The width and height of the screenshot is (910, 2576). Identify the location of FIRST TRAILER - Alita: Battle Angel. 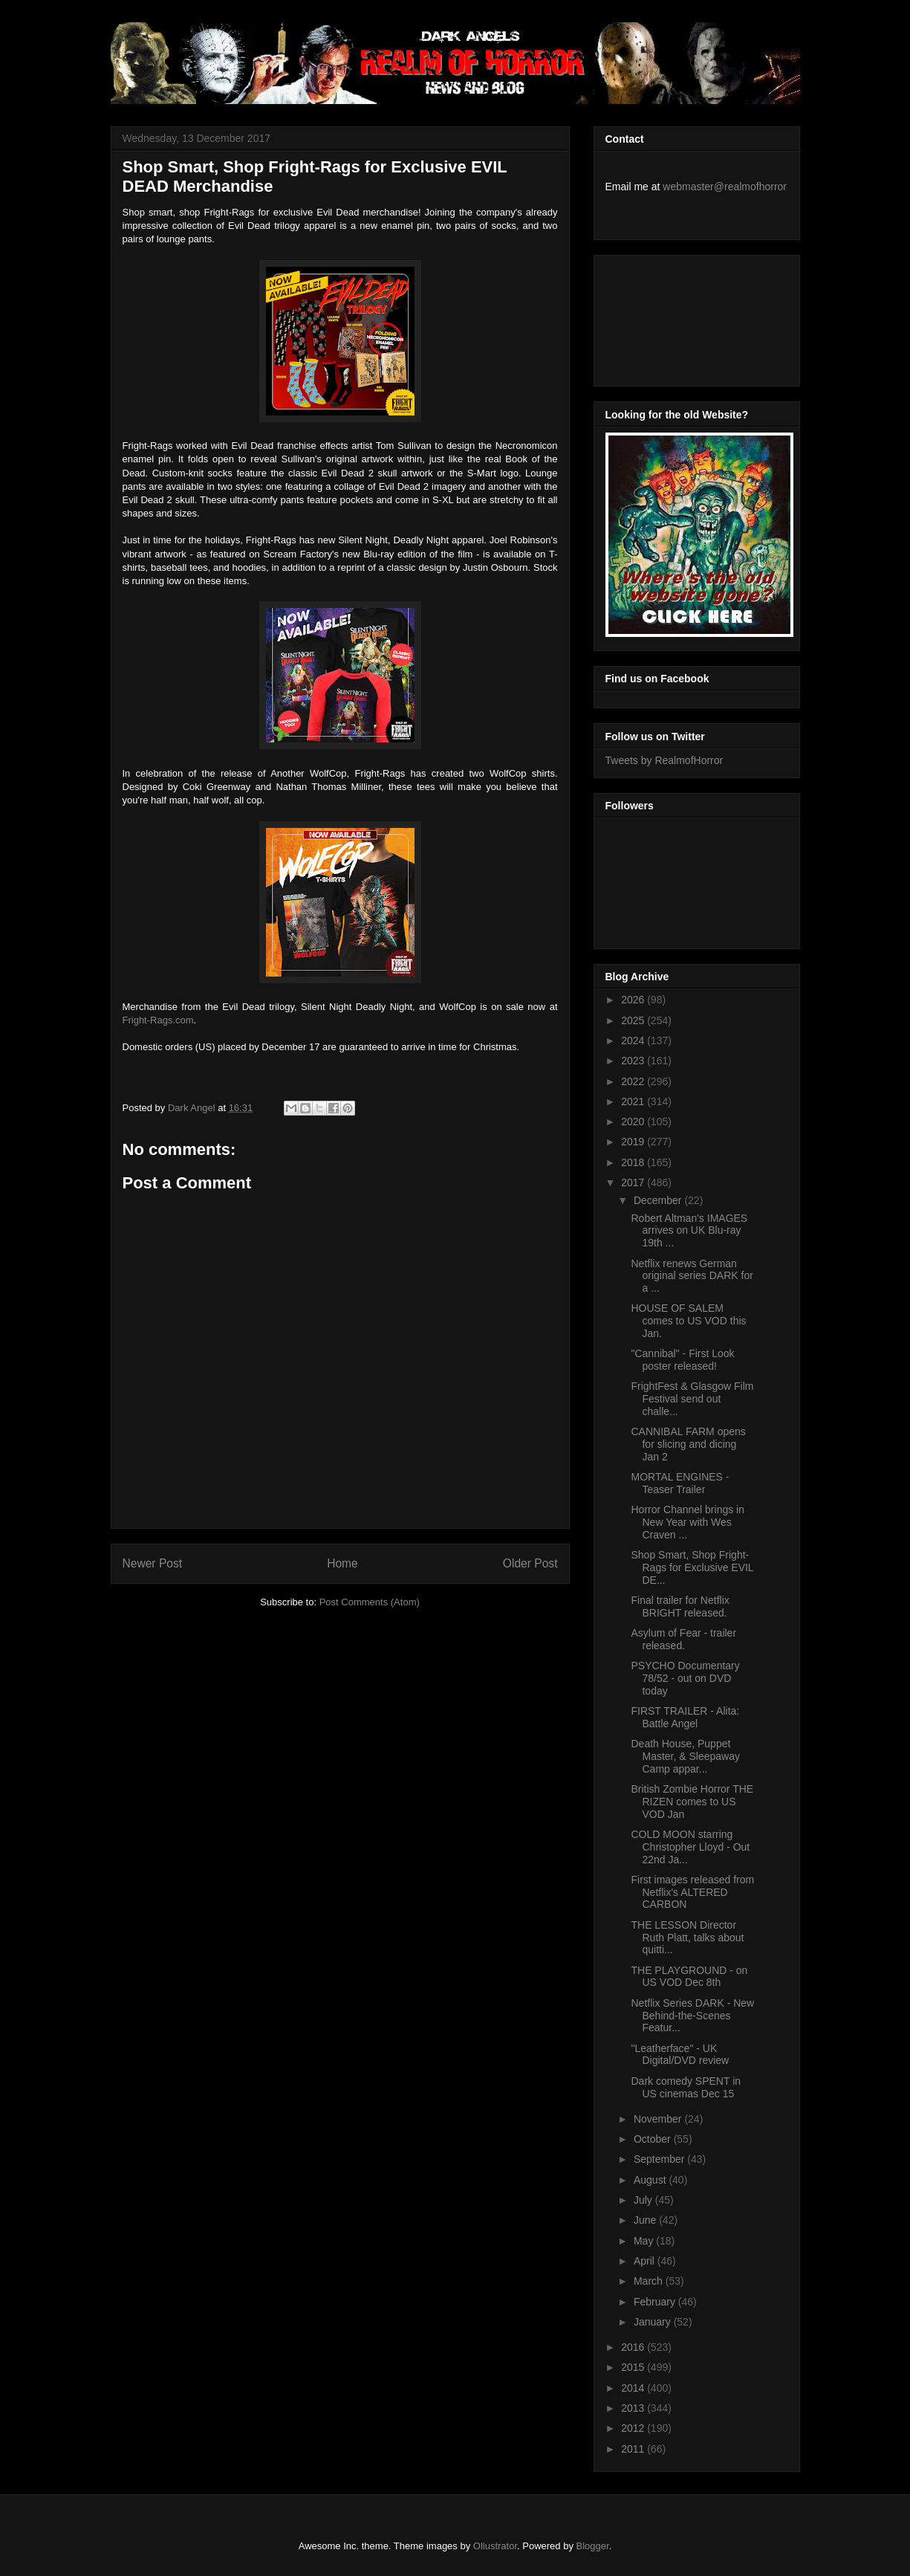
(685, 1717).